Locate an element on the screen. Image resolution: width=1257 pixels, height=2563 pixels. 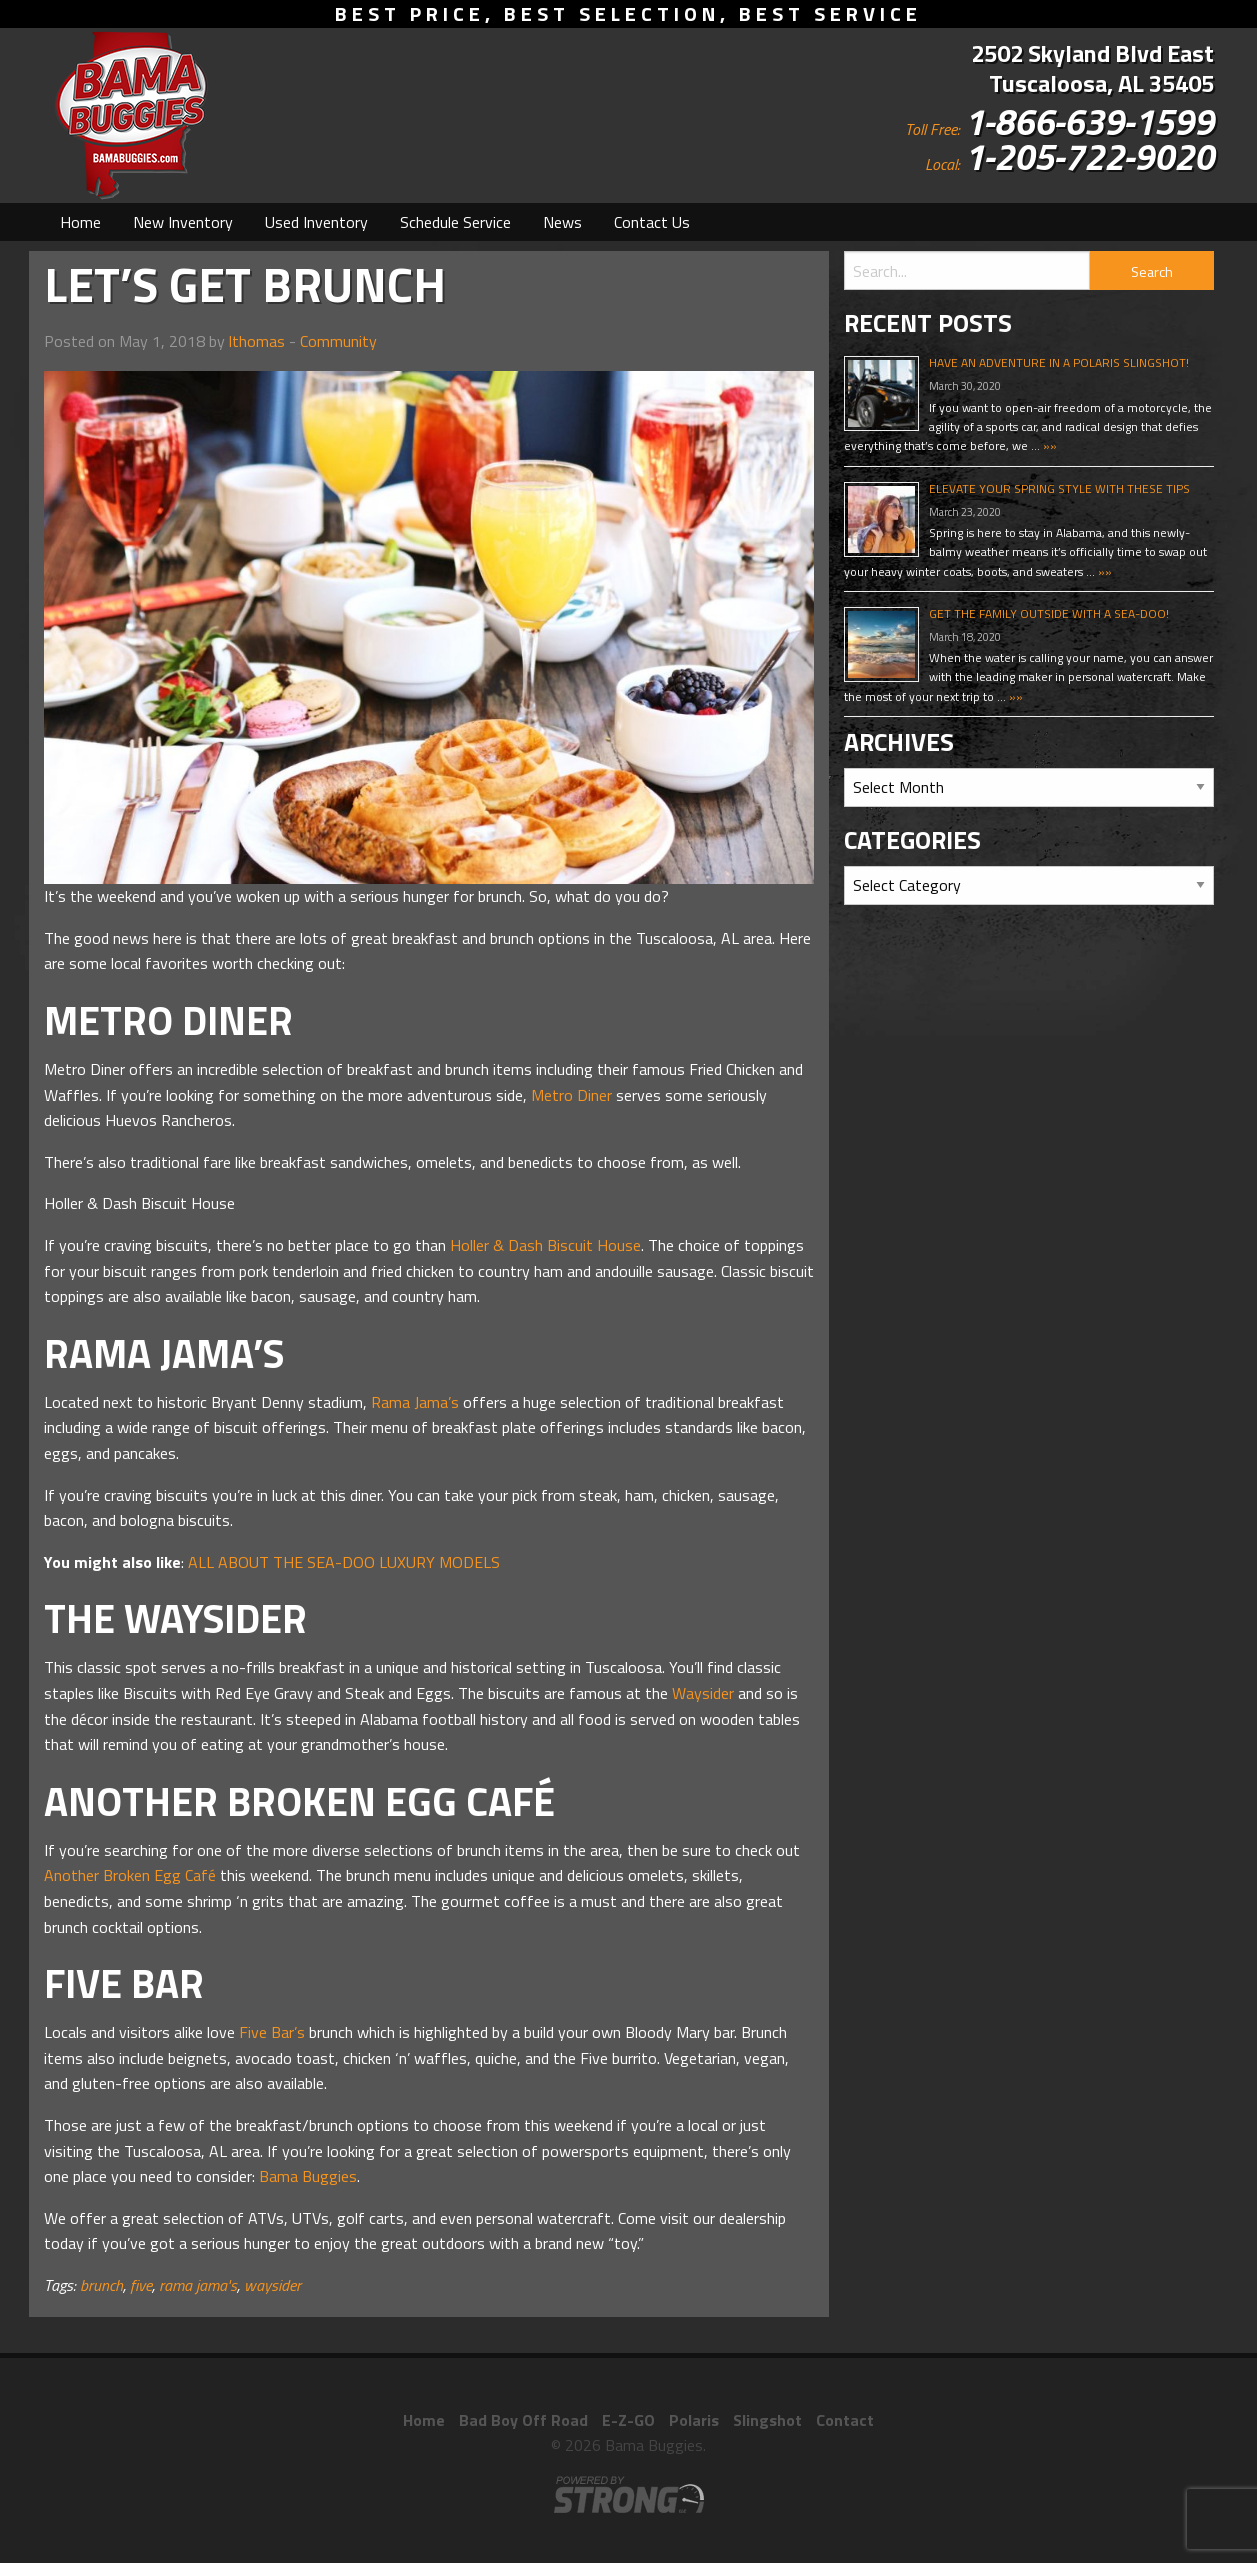
Used Inventory is located at coordinates (316, 222).